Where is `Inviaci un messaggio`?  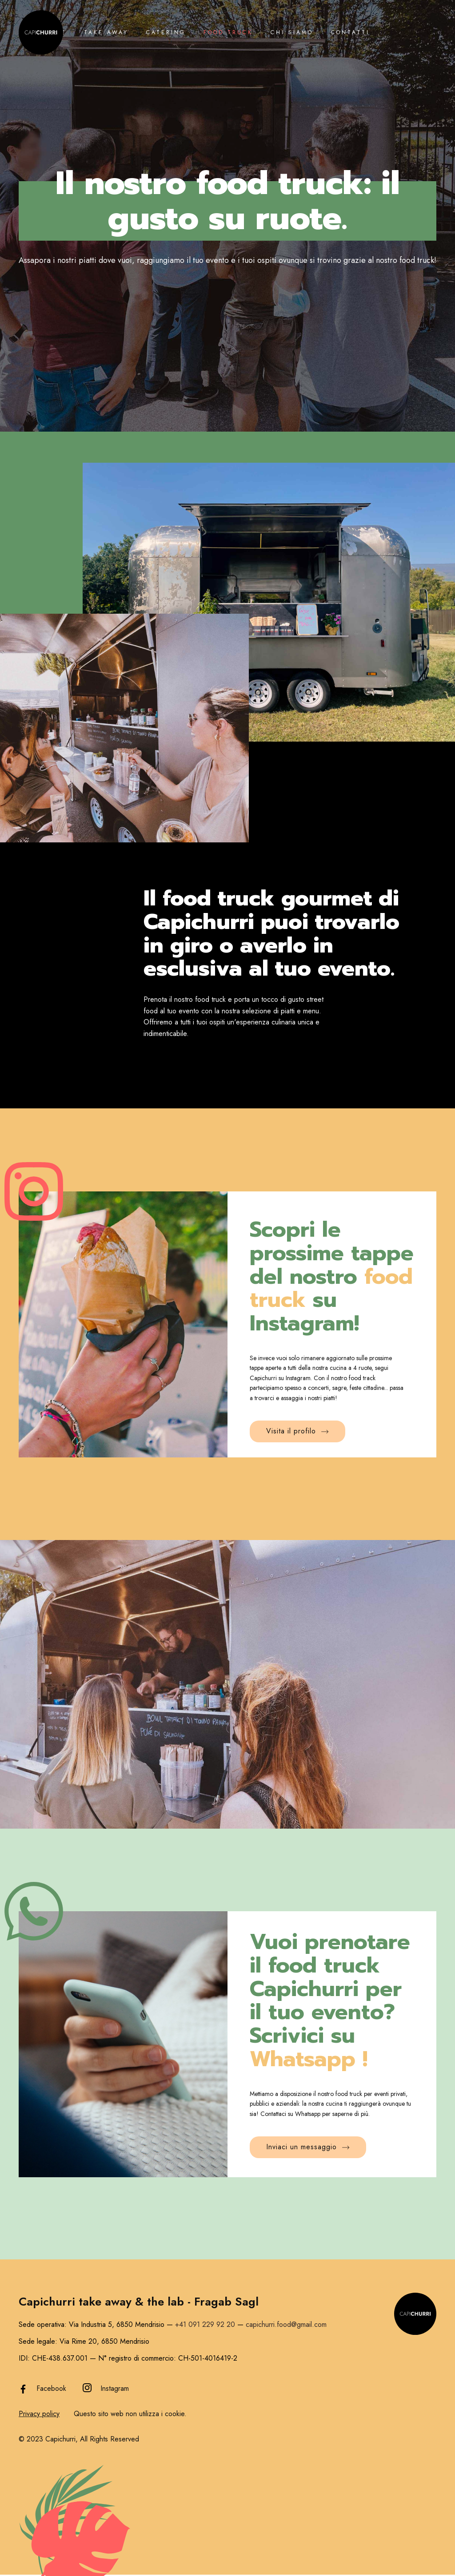 Inviaci un messaggio is located at coordinates (307, 2147).